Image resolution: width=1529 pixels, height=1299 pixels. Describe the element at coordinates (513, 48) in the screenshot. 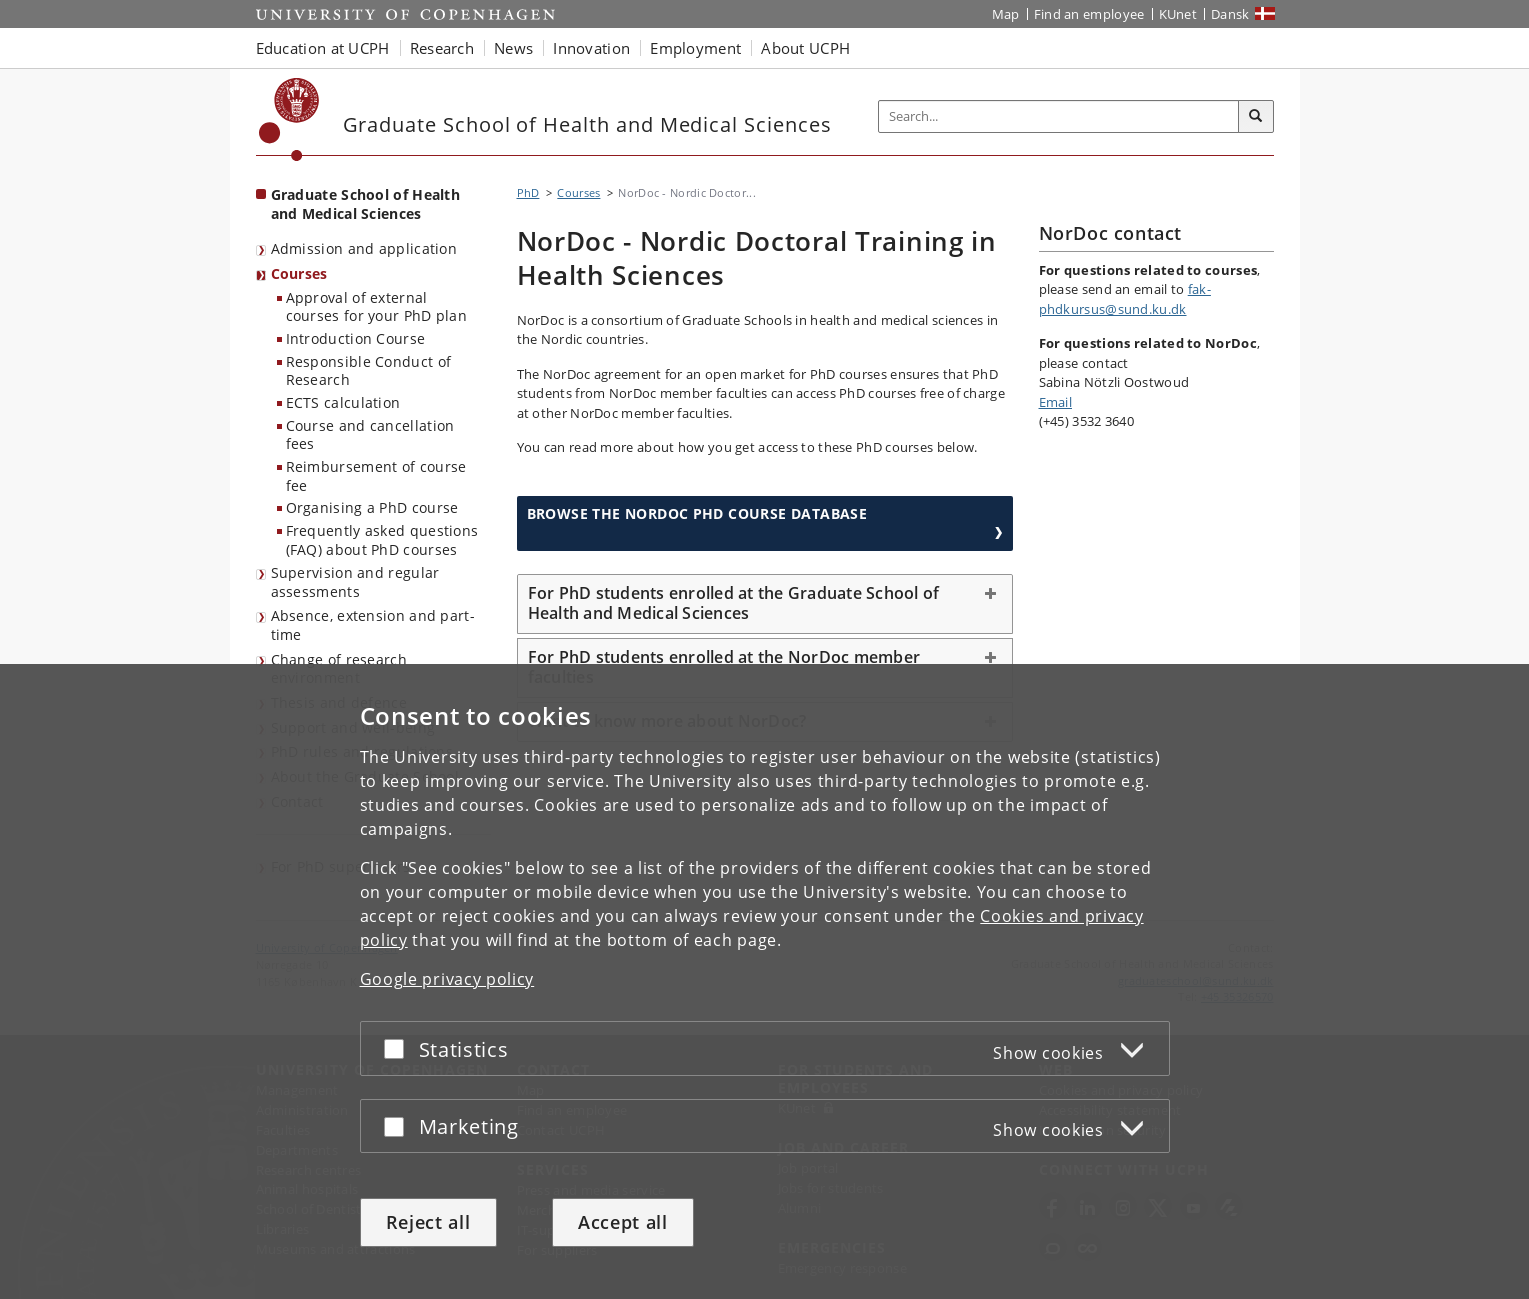

I see `News [button]` at that location.